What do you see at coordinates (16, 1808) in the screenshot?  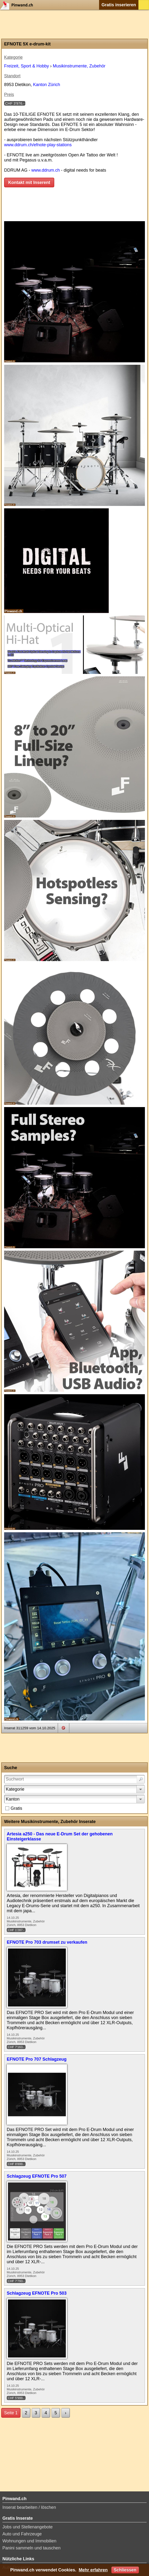 I see `Gratis` at bounding box center [16, 1808].